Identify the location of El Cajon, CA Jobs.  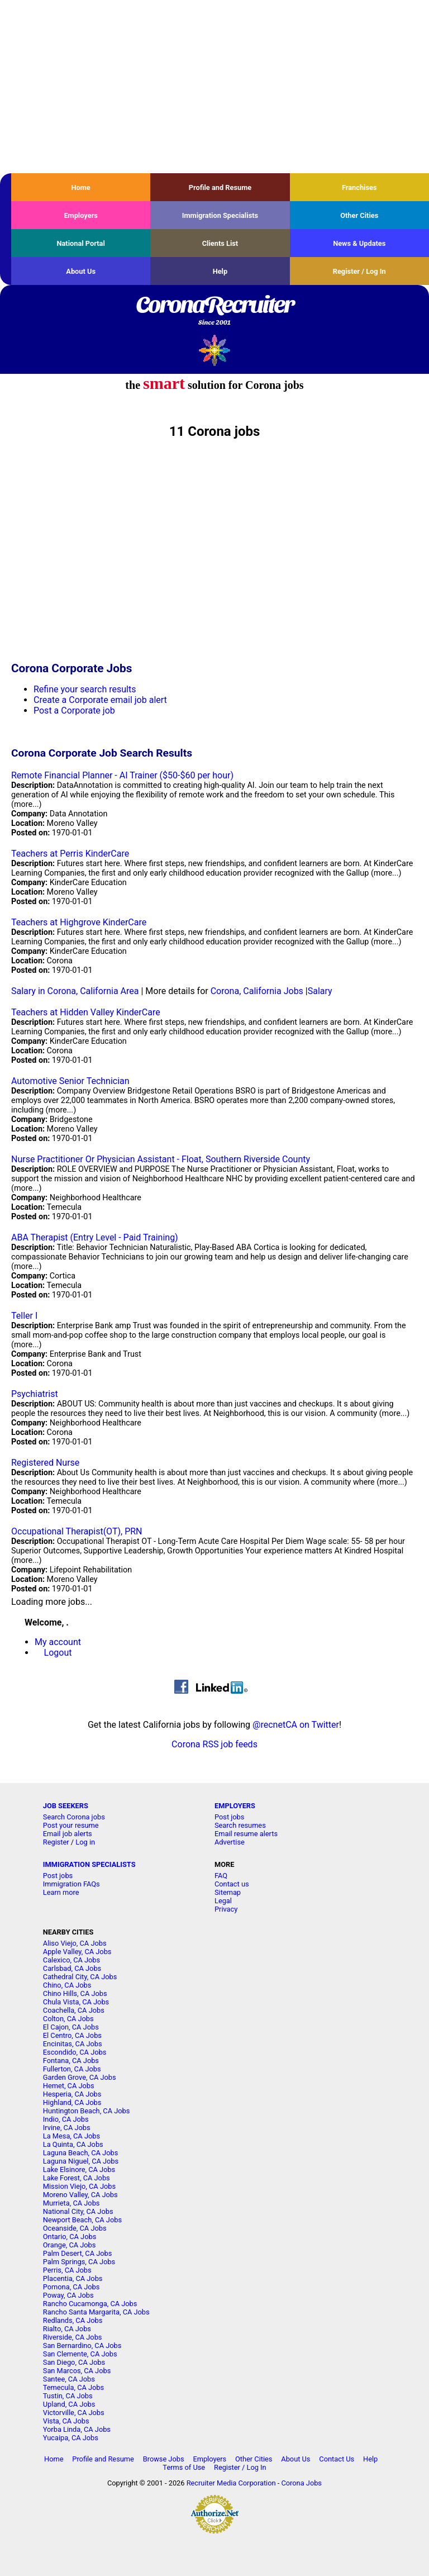
(71, 2027).